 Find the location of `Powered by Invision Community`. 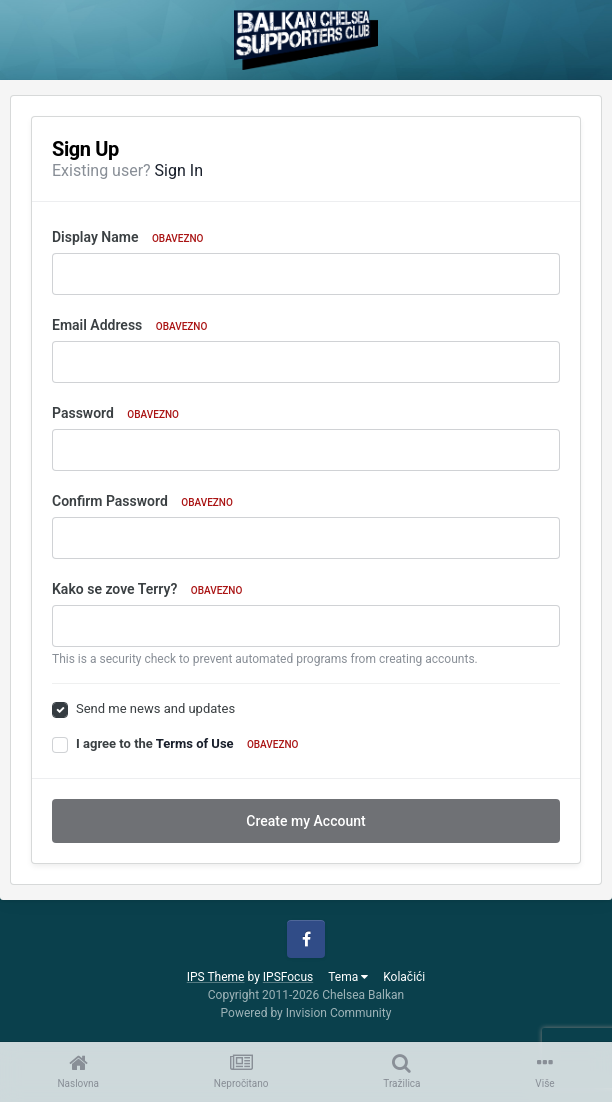

Powered by Invision Community is located at coordinates (306, 1013).